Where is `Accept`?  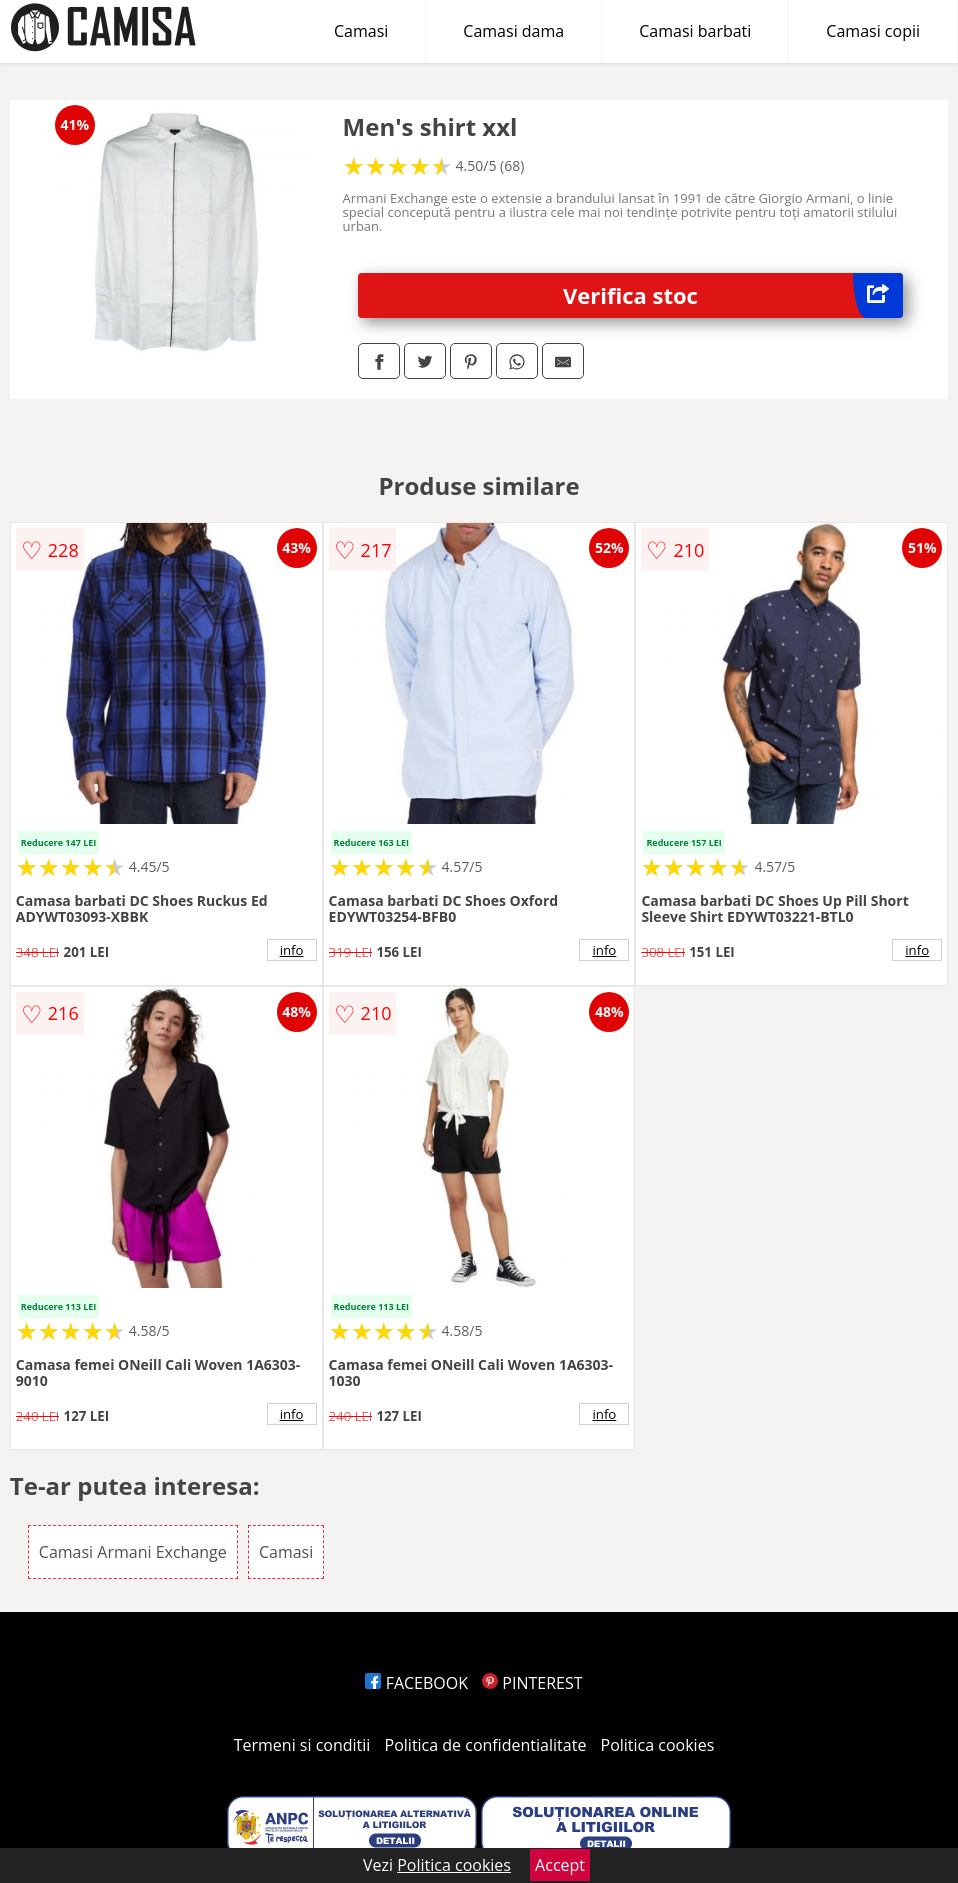
Accept is located at coordinates (560, 1865).